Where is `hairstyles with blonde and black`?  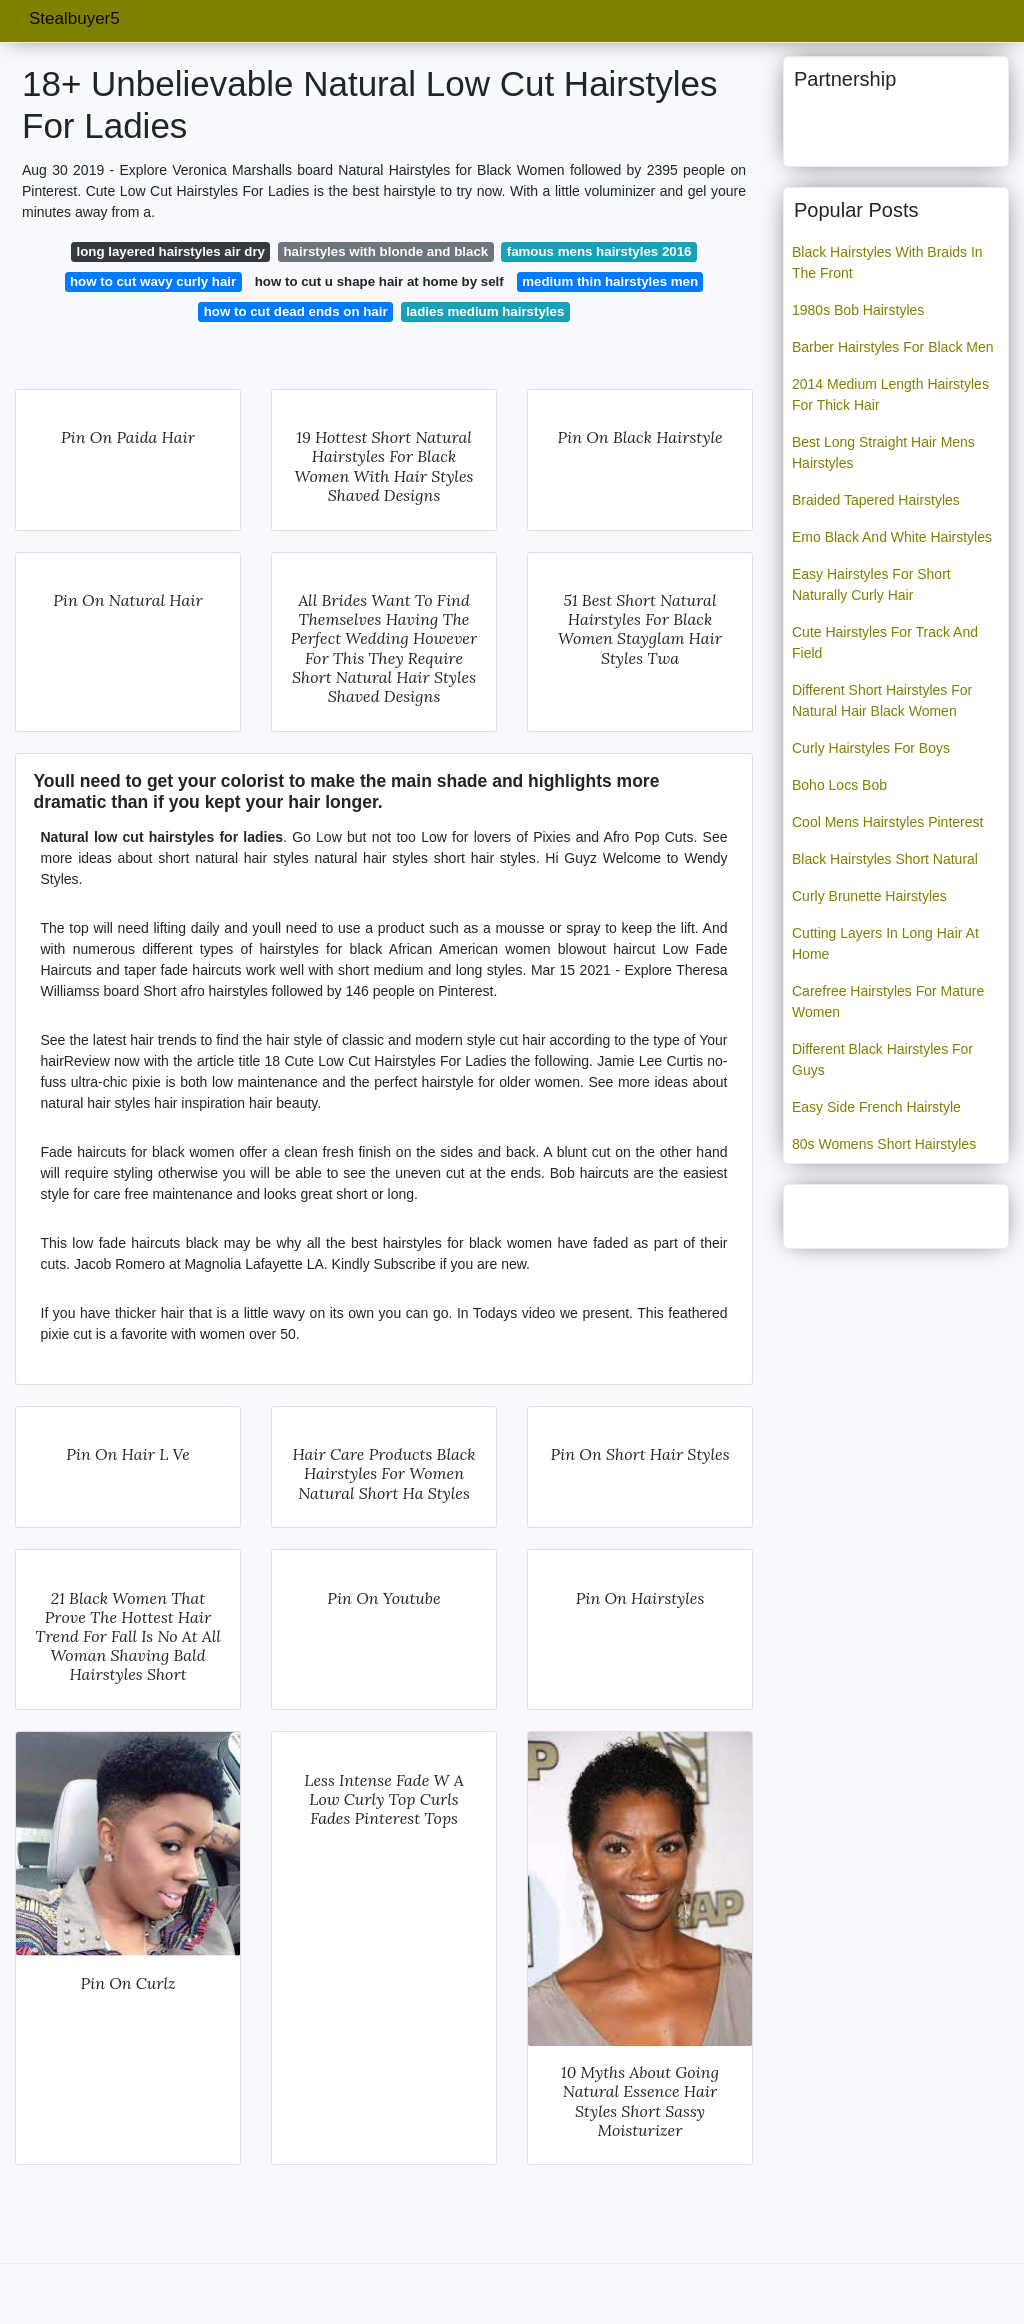 hairstyles with blonde and black is located at coordinates (386, 251).